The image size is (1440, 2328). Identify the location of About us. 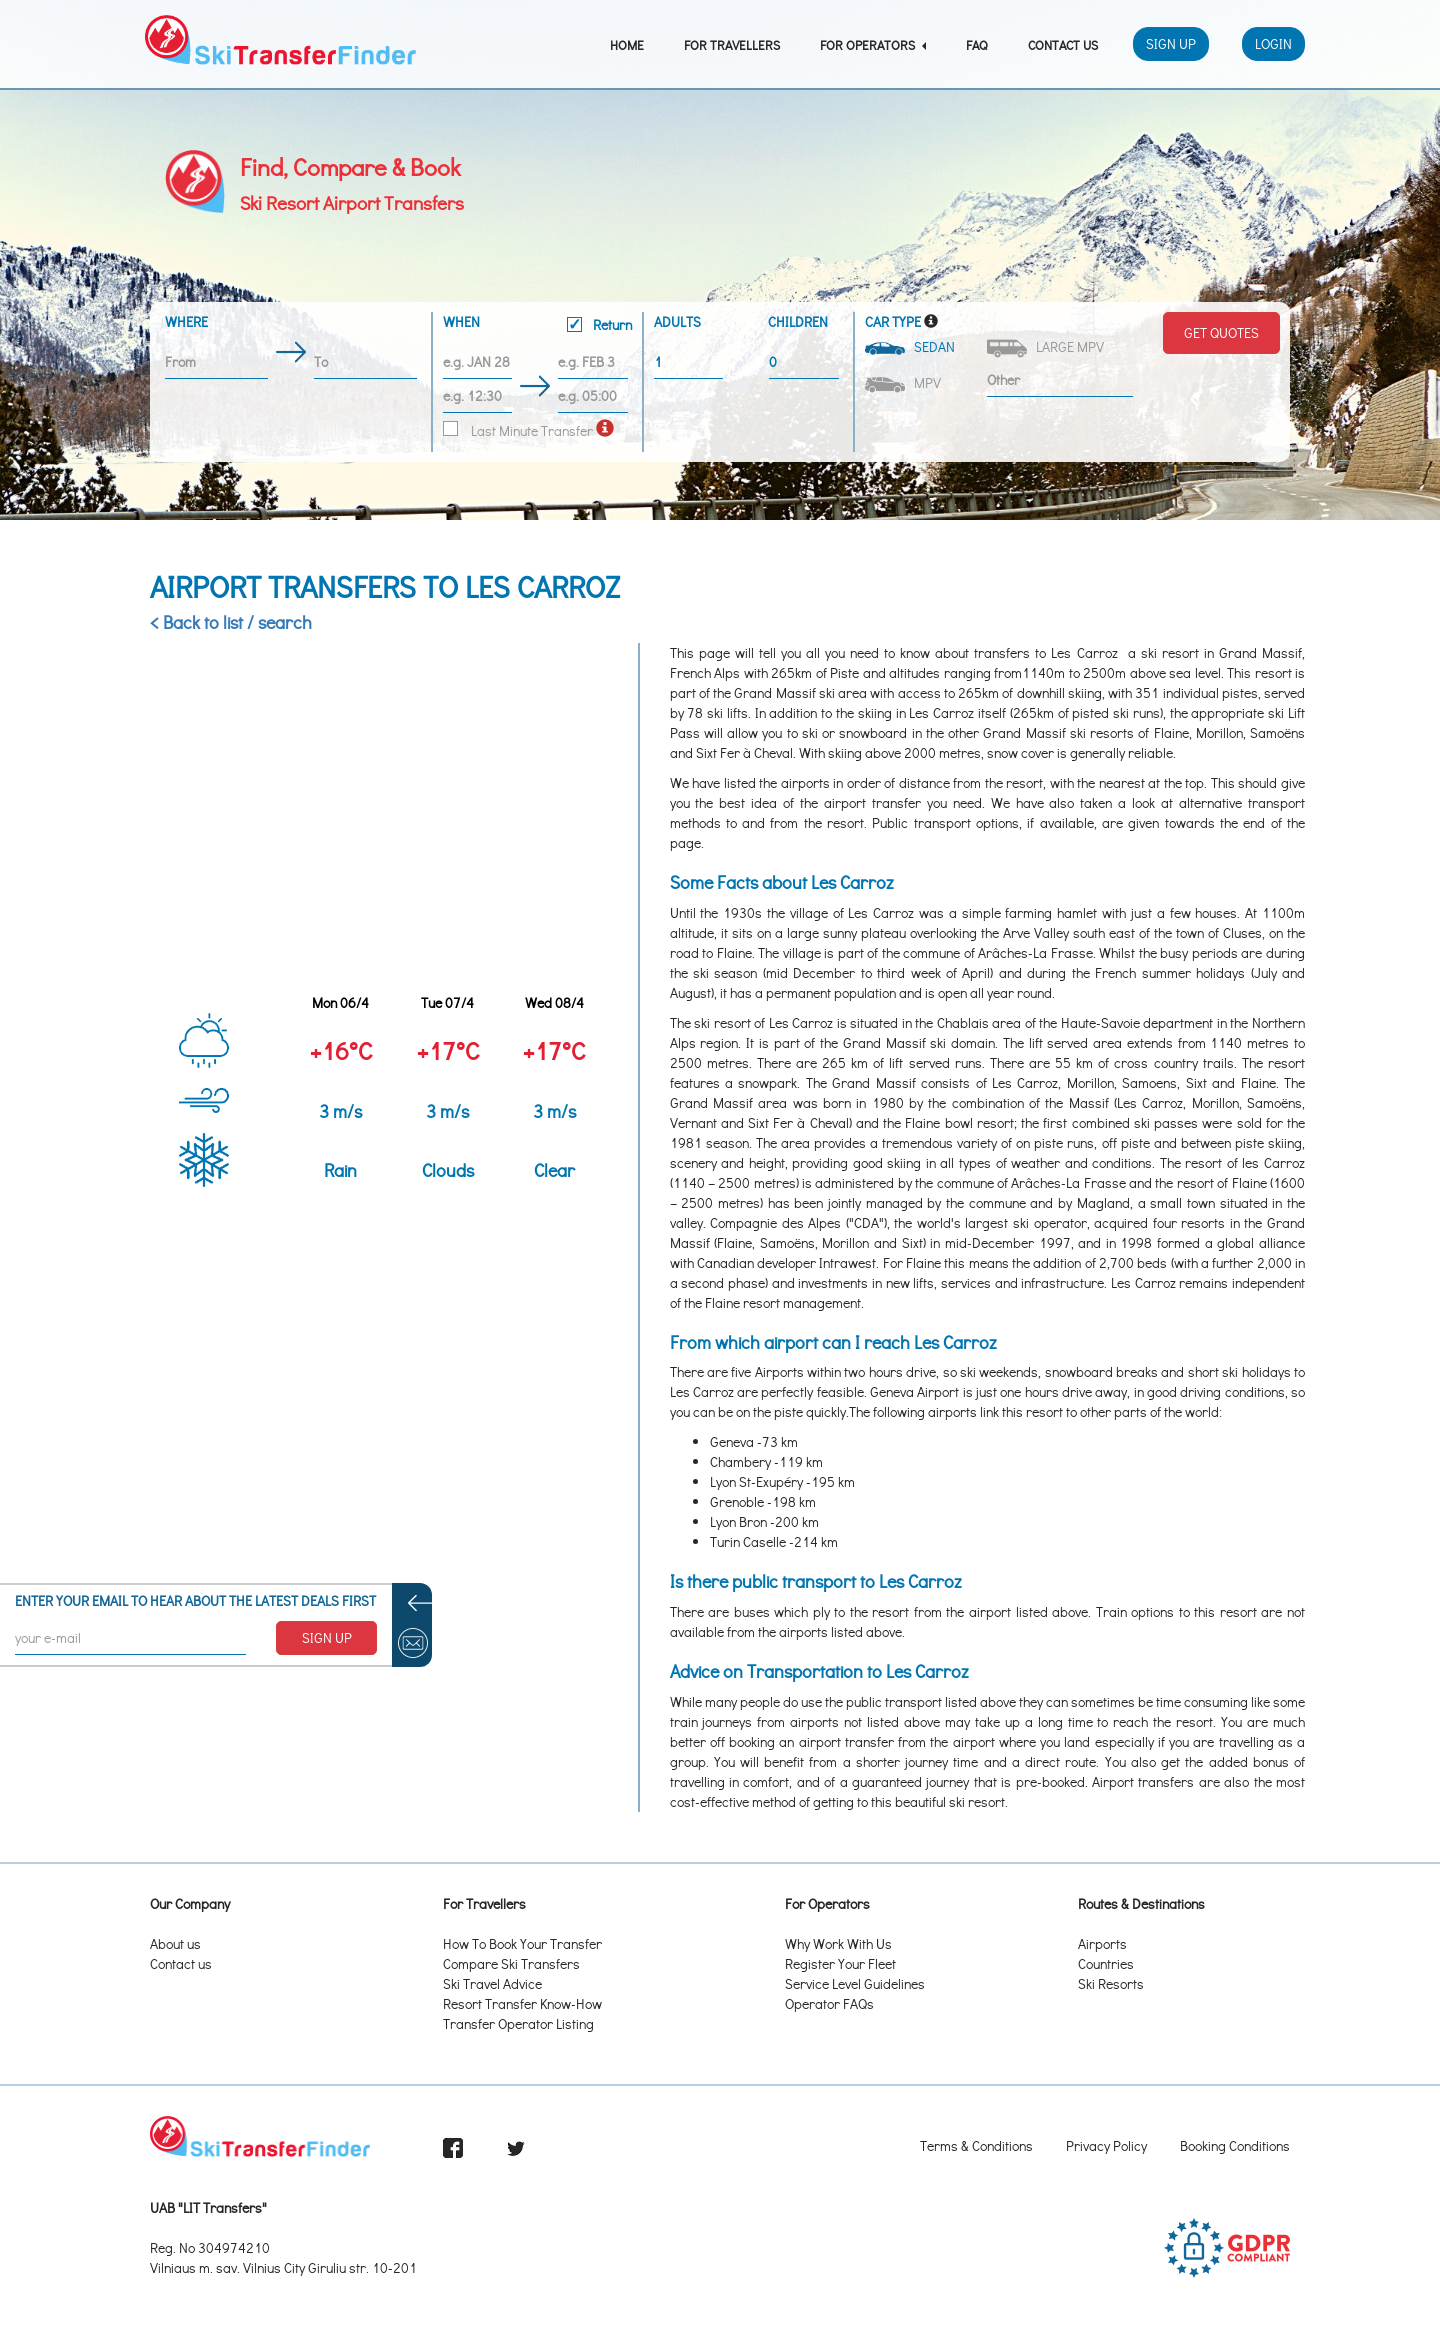
(175, 1943).